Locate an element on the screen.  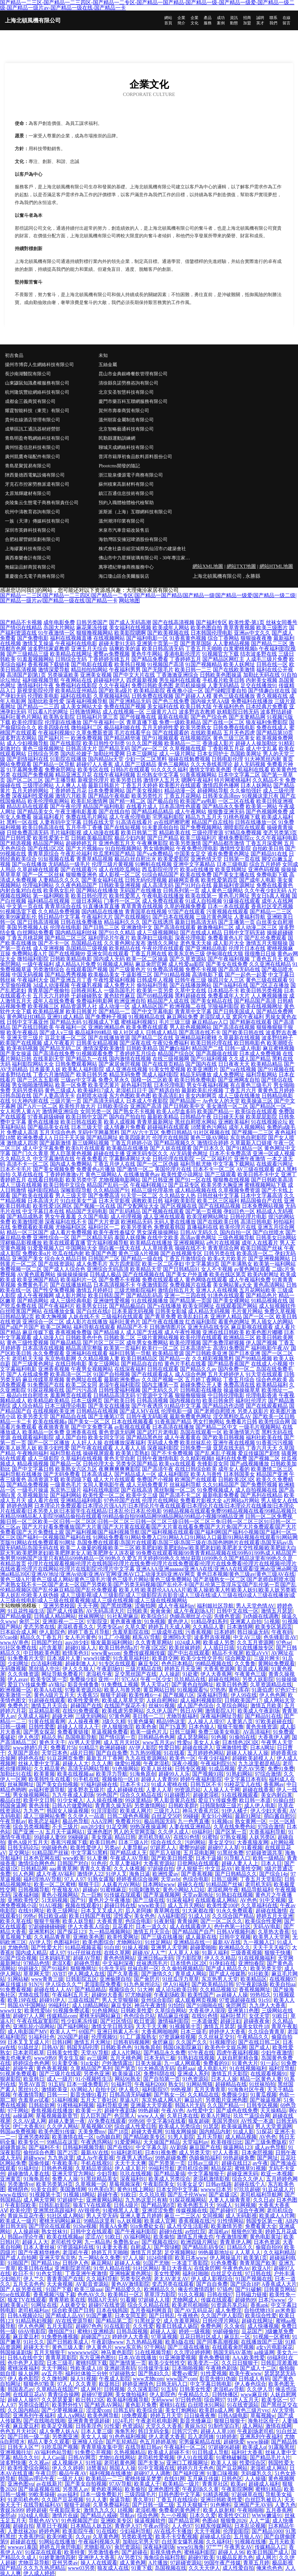
国产精品一区导航 is located at coordinates (54, 764).